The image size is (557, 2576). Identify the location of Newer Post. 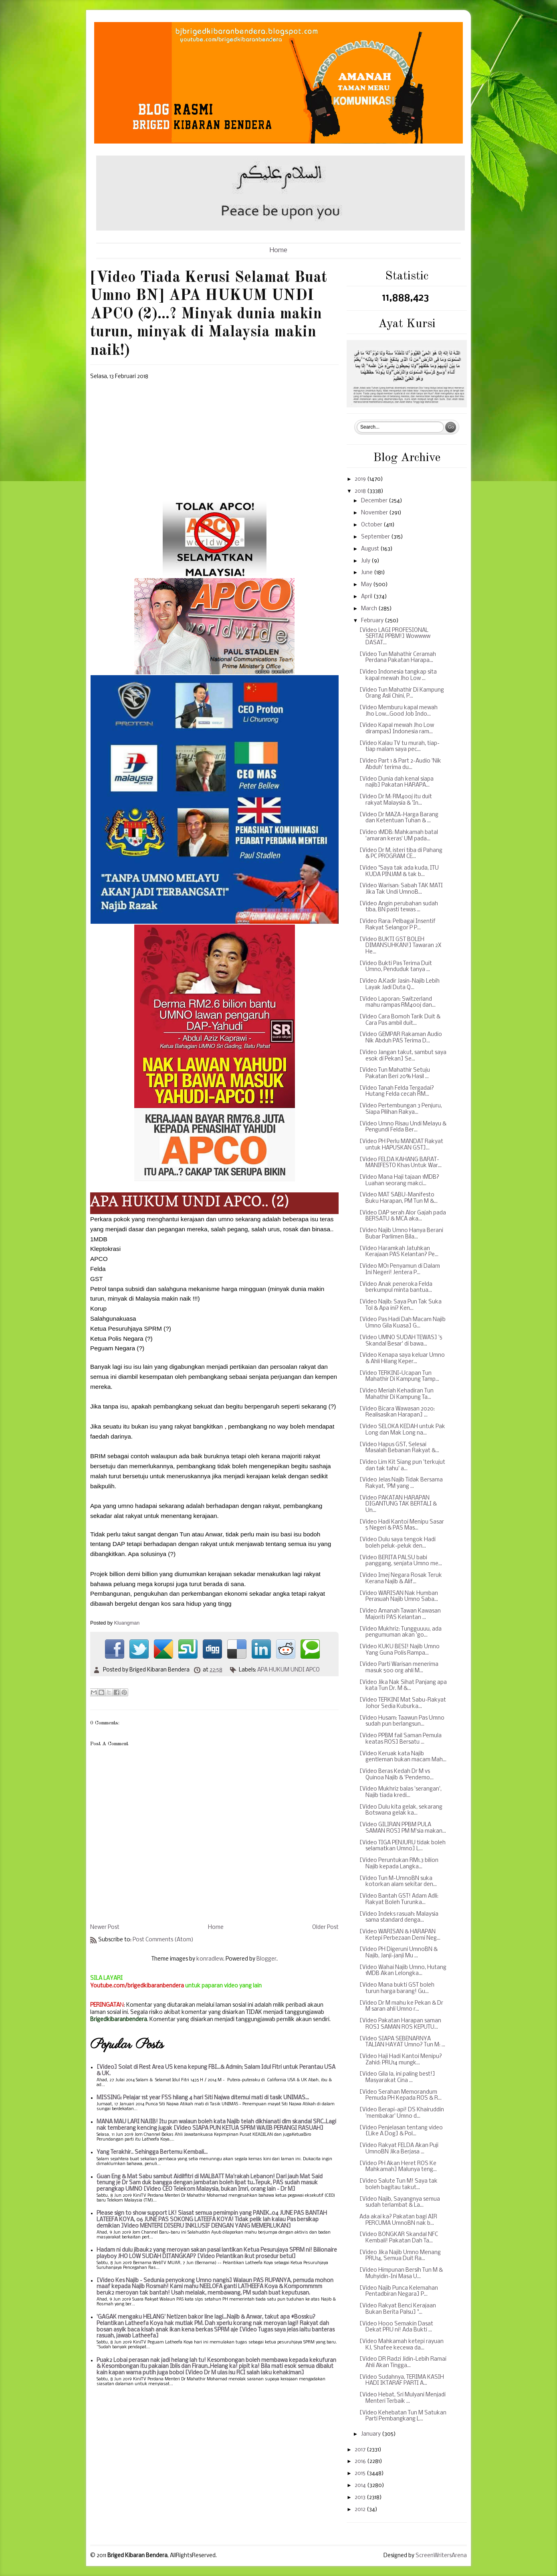
(104, 1927).